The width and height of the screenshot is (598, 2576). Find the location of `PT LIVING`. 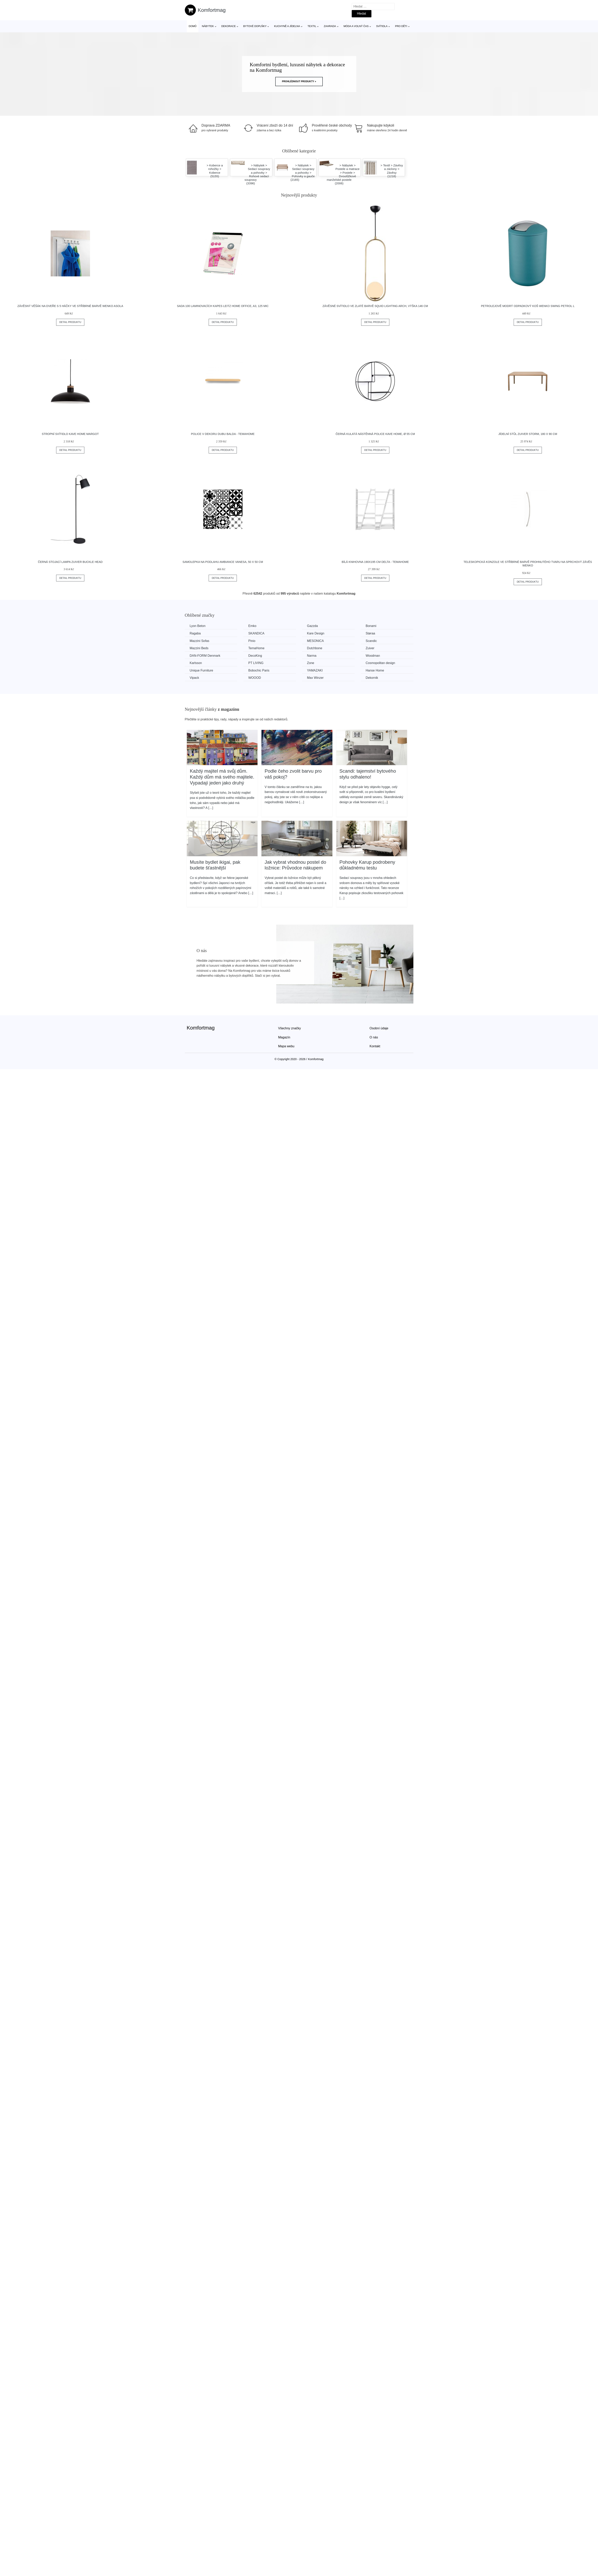

PT LIVING is located at coordinates (255, 663).